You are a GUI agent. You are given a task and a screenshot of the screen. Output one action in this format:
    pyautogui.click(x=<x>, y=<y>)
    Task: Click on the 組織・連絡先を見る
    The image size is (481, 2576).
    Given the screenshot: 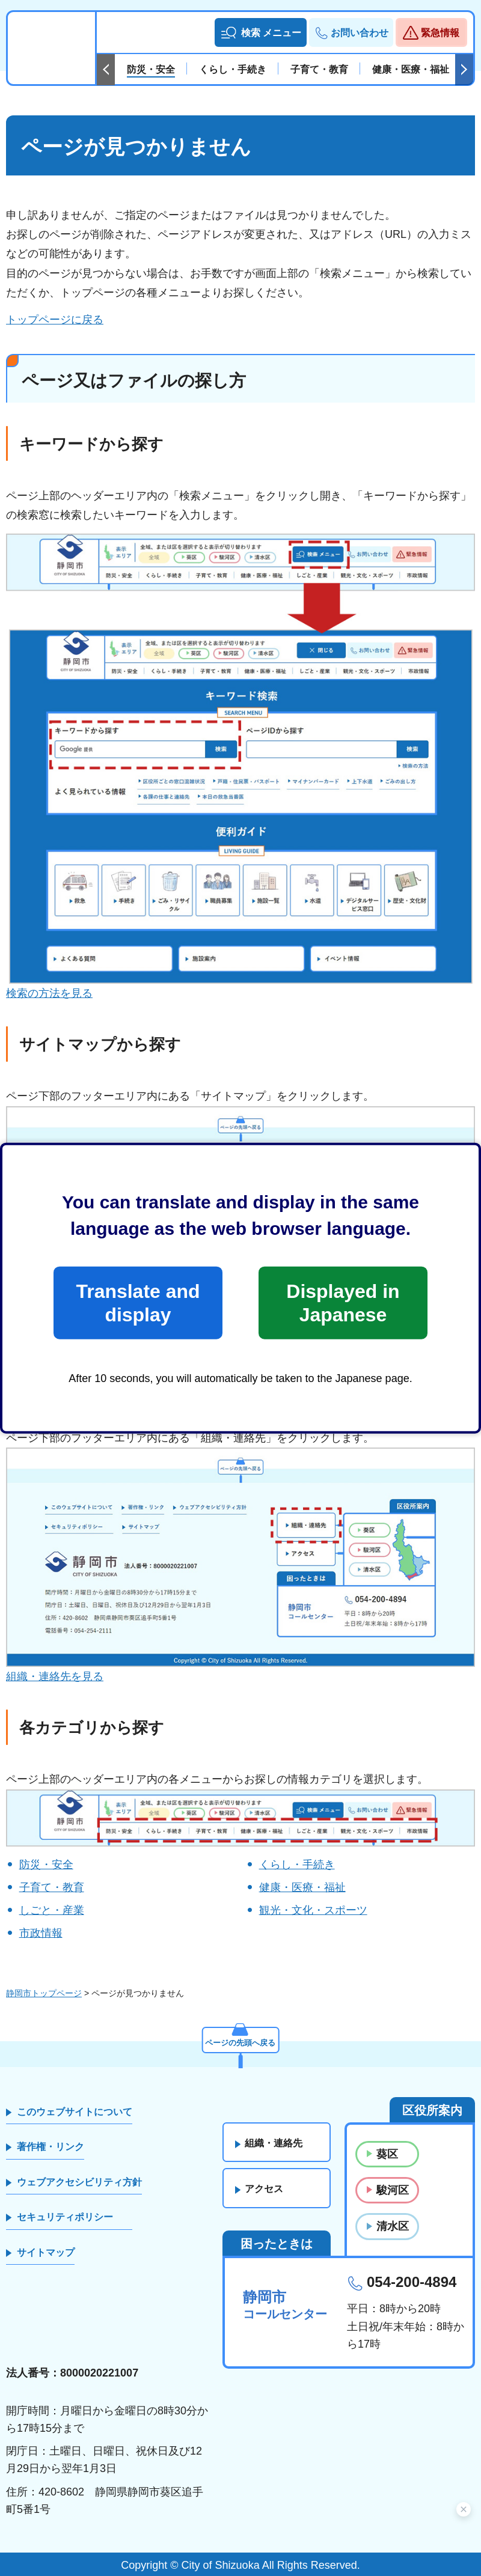 What is the action you would take?
    pyautogui.click(x=54, y=1676)
    